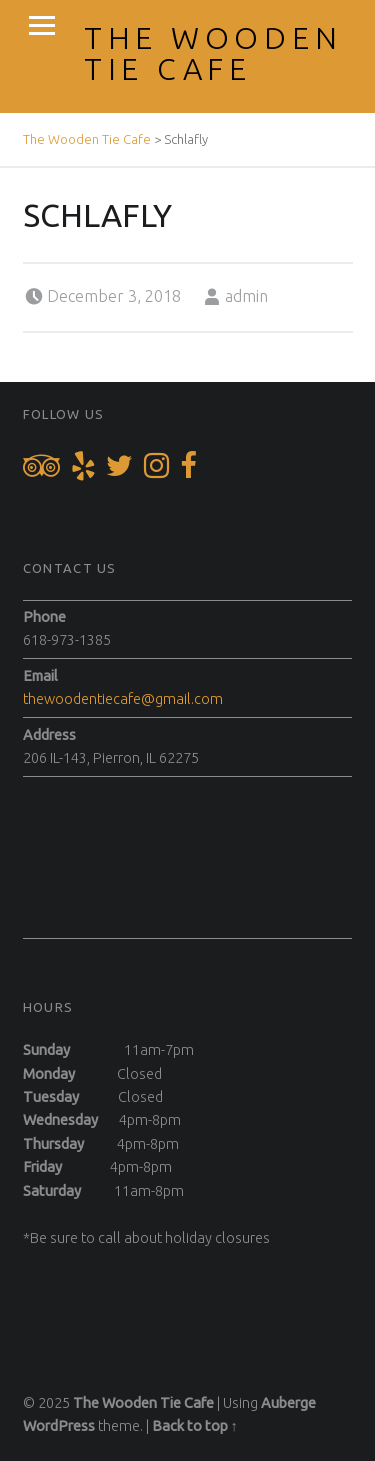  I want to click on WordPress, so click(59, 1426).